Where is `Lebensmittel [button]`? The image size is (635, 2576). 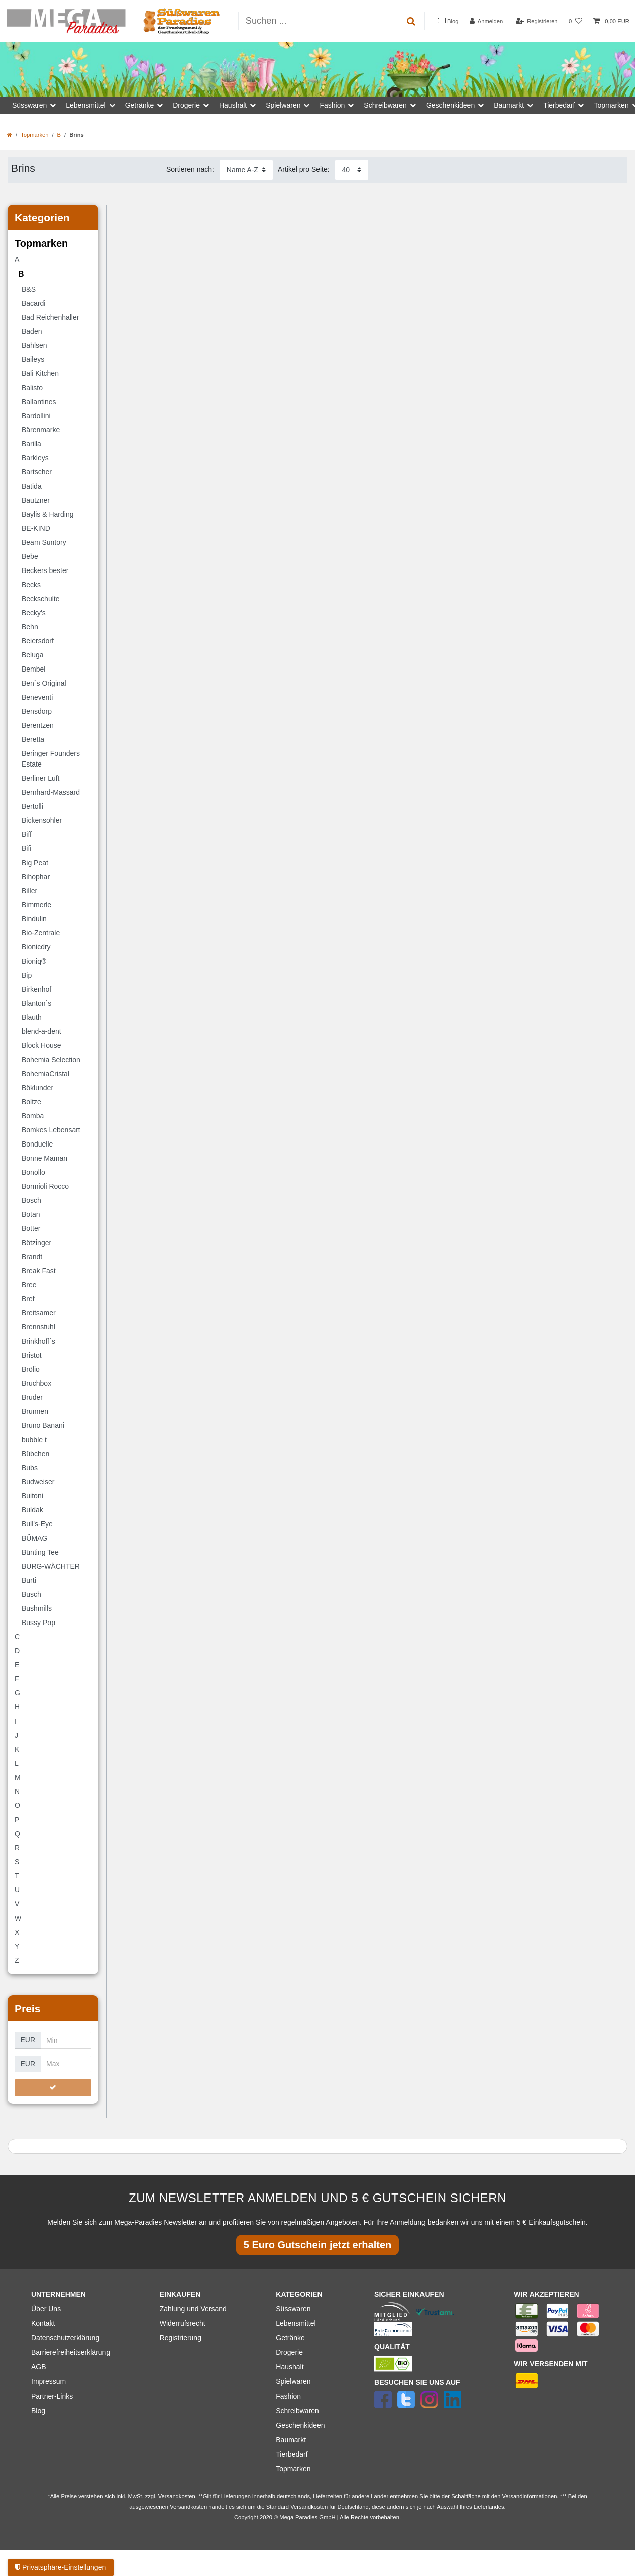
Lebensmittel [button] is located at coordinates (85, 105).